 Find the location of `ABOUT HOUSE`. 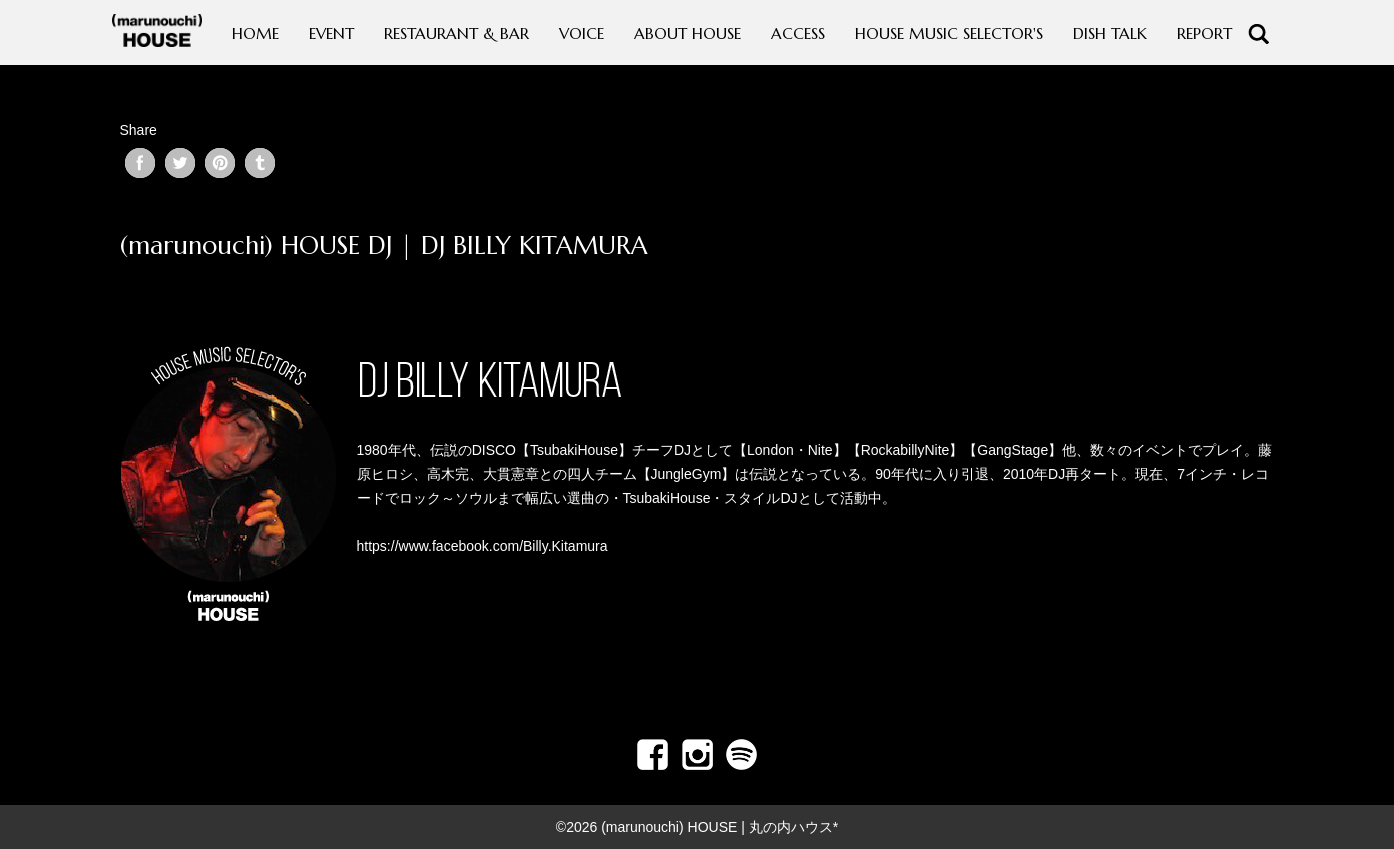

ABOUT HOUSE is located at coordinates (687, 33).